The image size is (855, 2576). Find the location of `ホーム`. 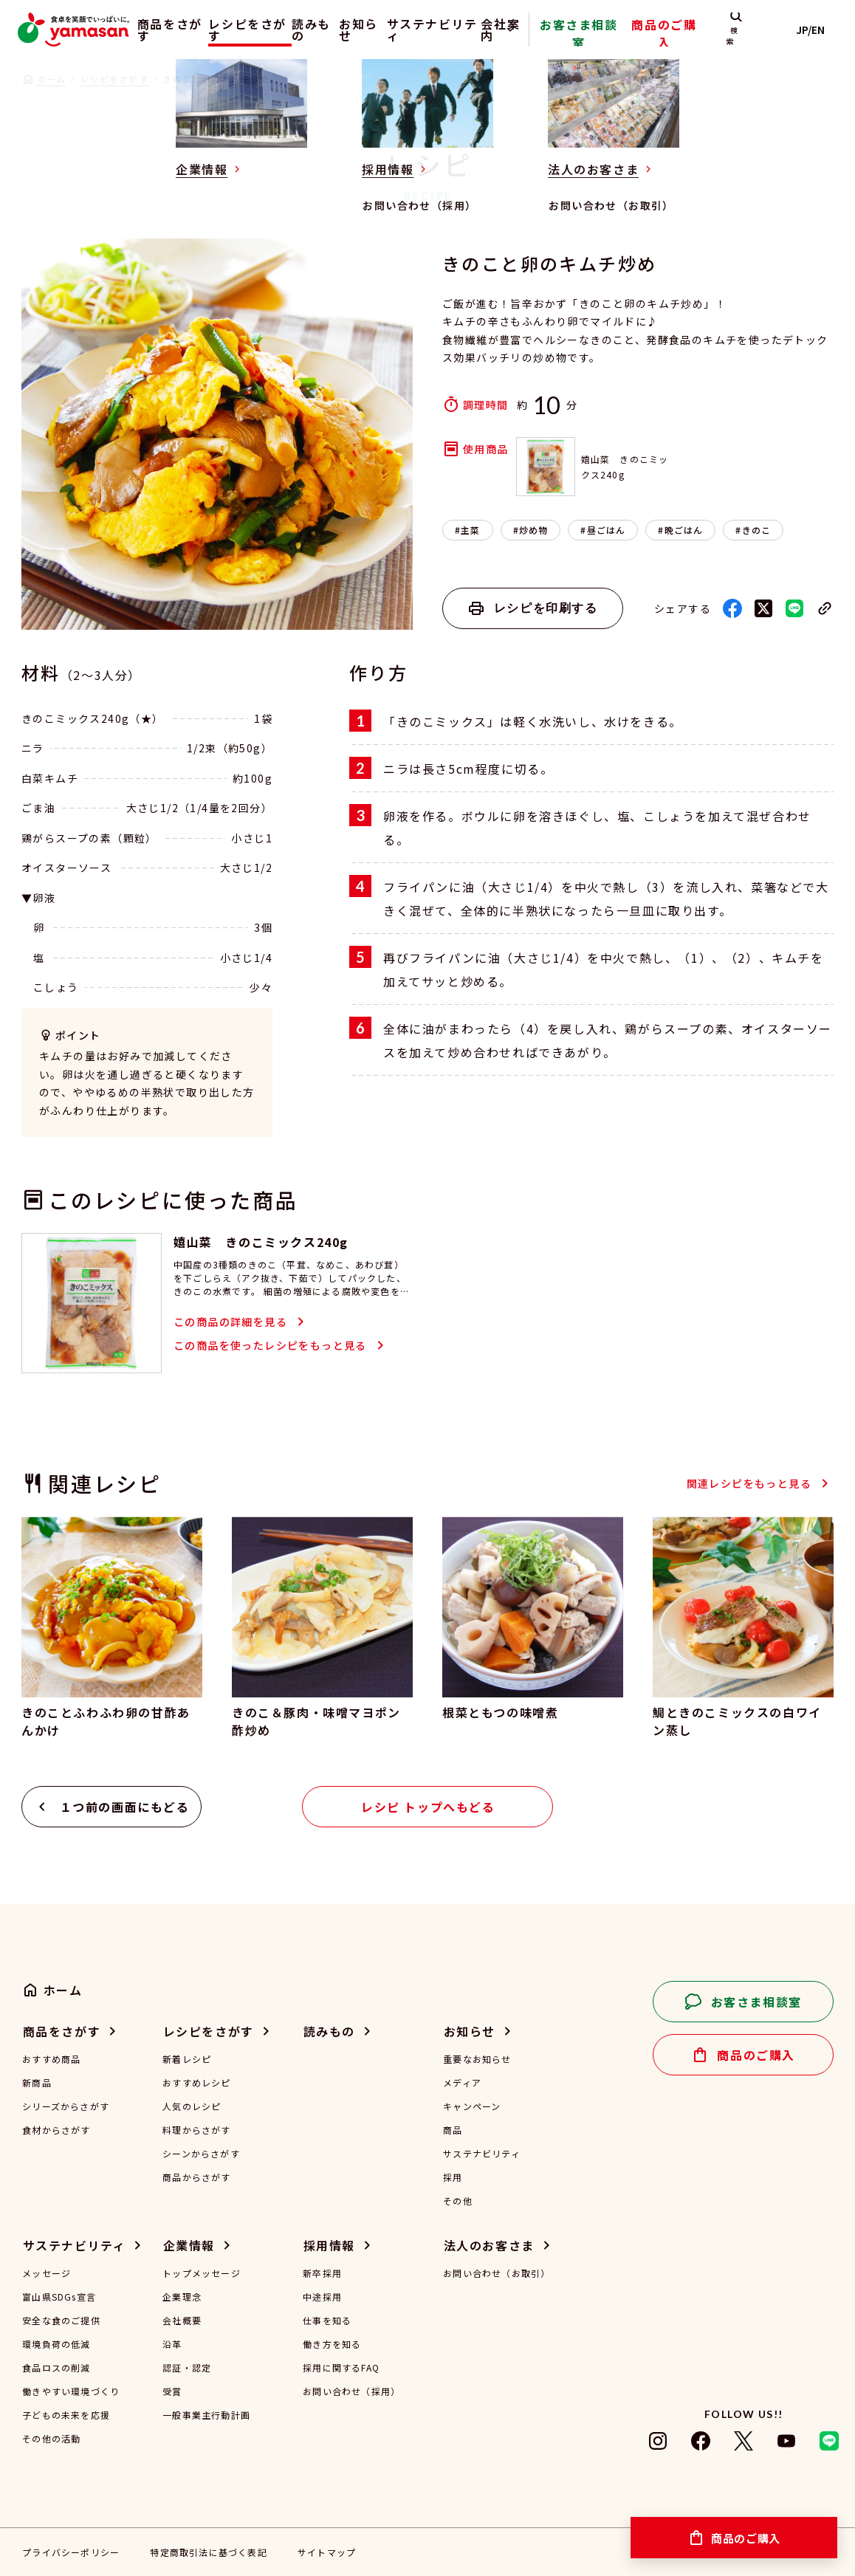

ホーム is located at coordinates (51, 78).